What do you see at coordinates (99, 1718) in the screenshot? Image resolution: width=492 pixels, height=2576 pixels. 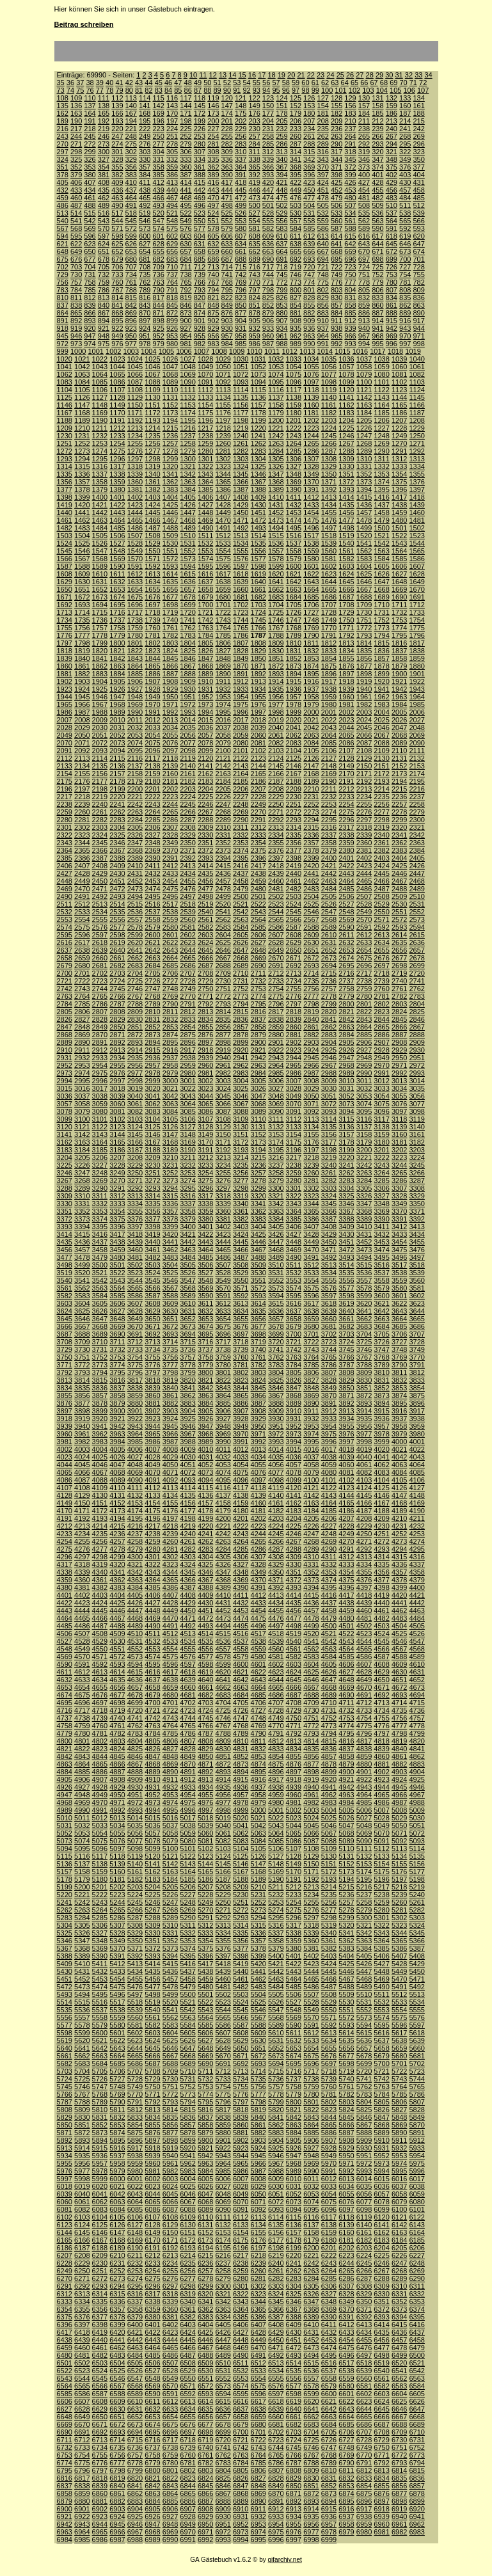 I see `4739` at bounding box center [99, 1718].